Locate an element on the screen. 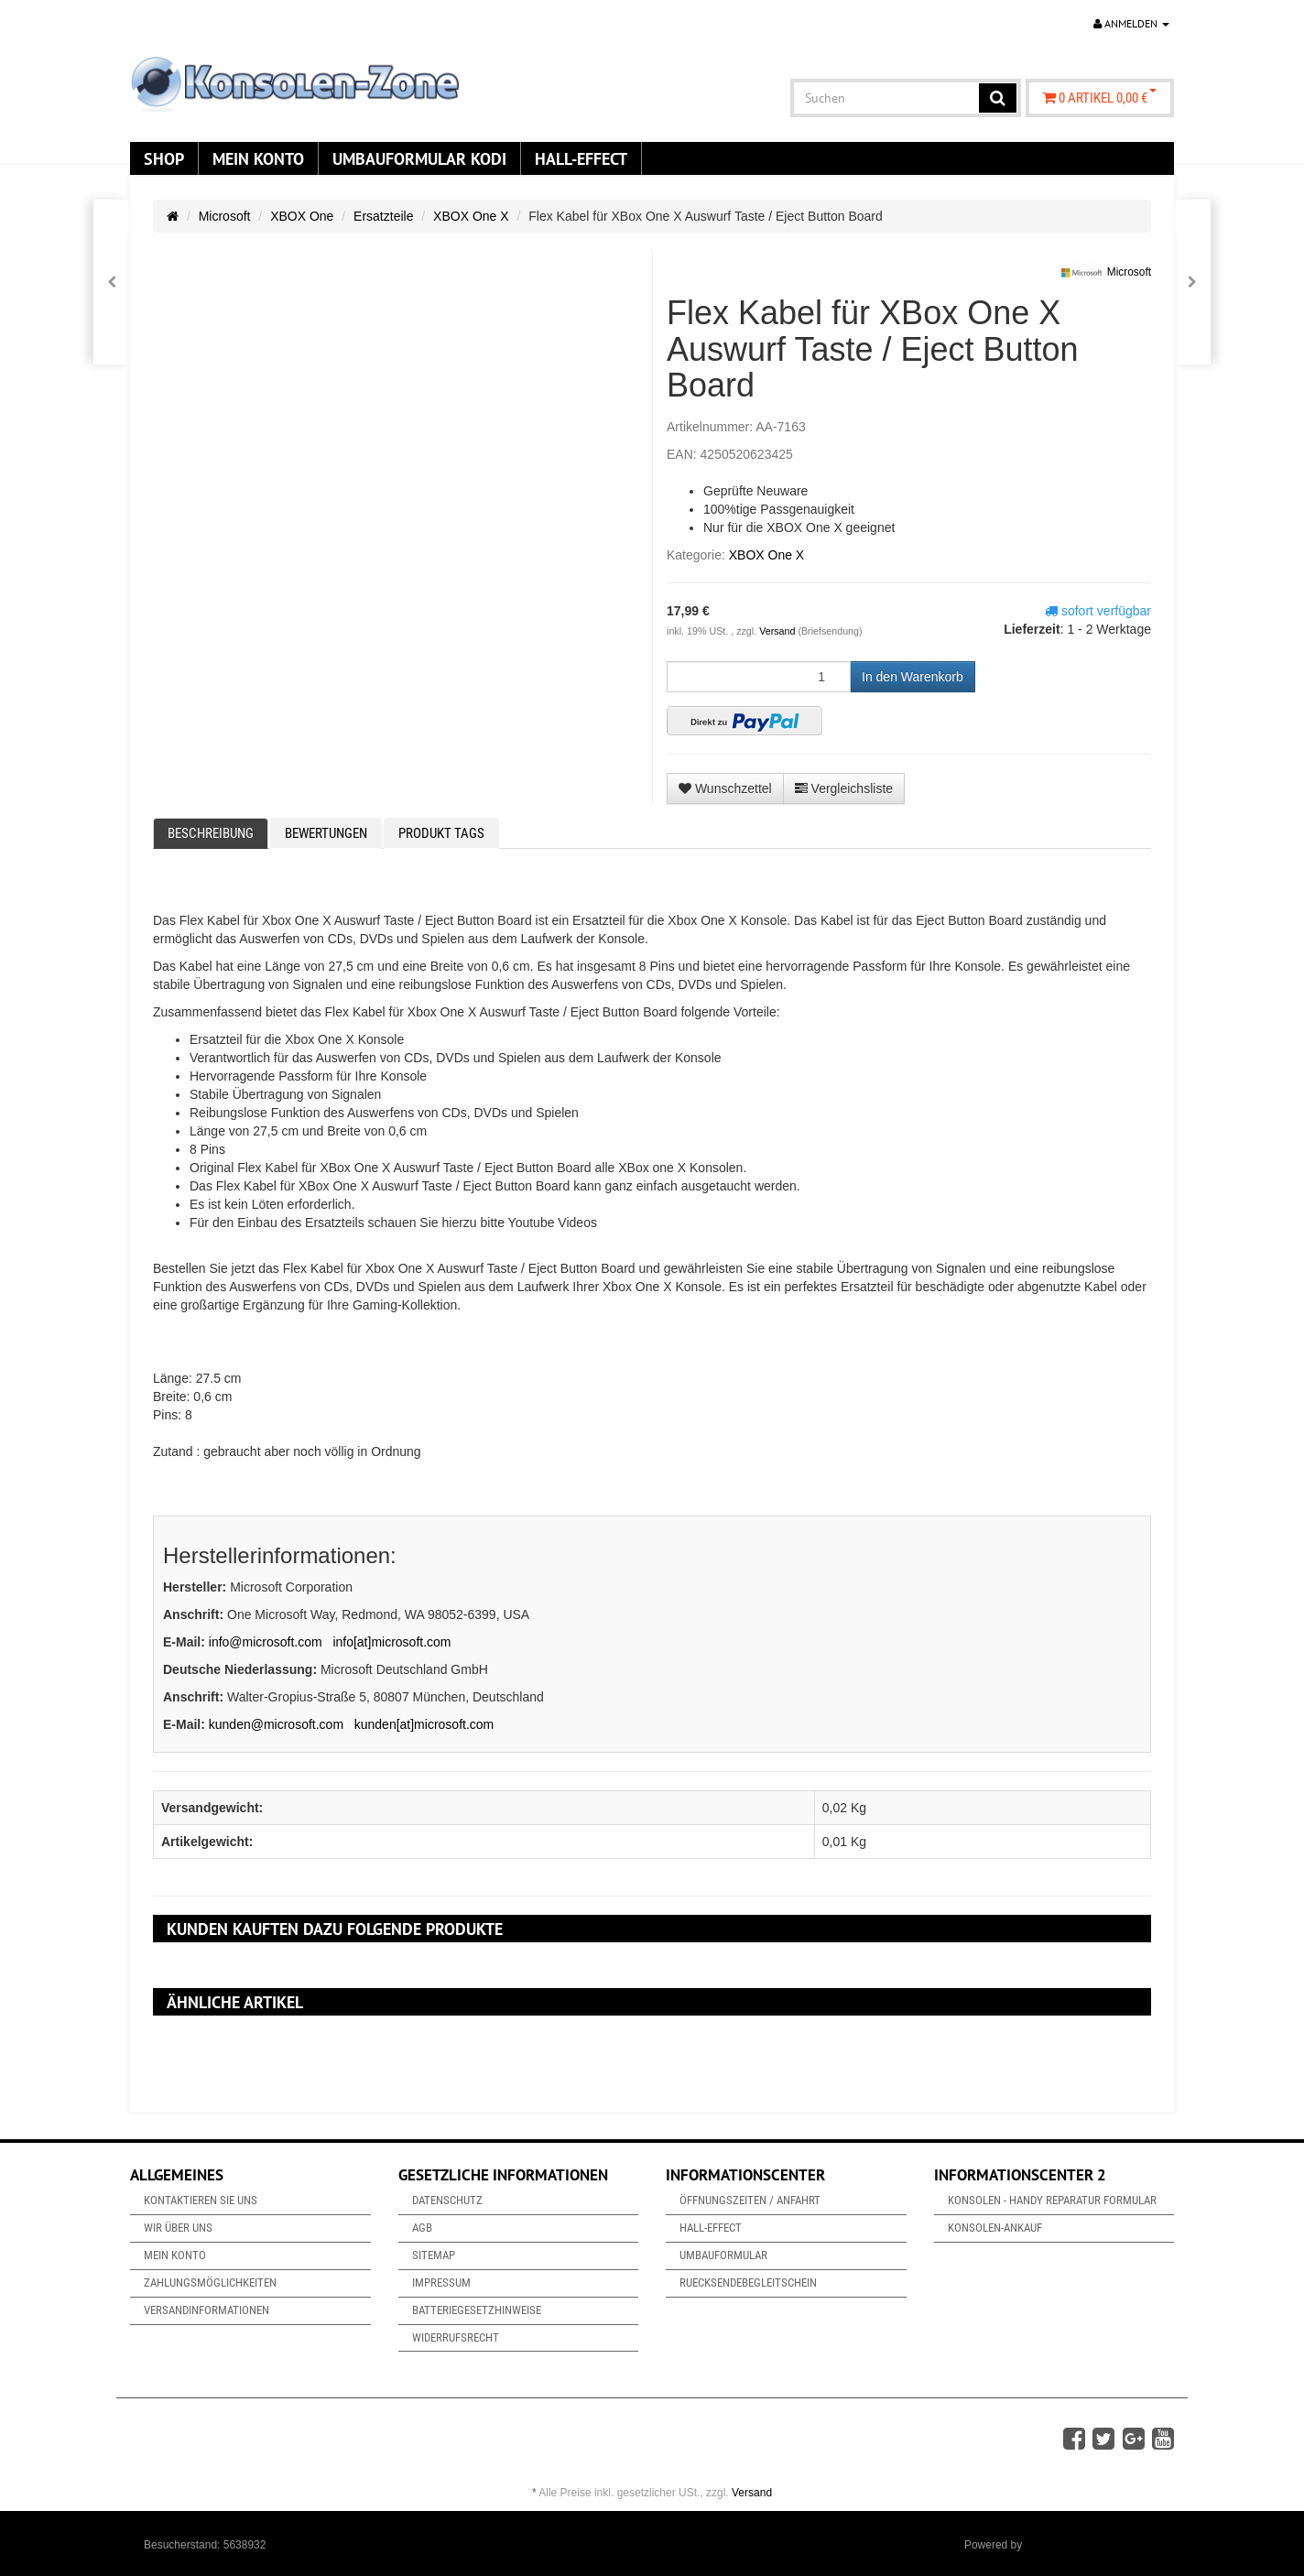 The height and width of the screenshot is (2576, 1304). Microsoft is located at coordinates (225, 216).